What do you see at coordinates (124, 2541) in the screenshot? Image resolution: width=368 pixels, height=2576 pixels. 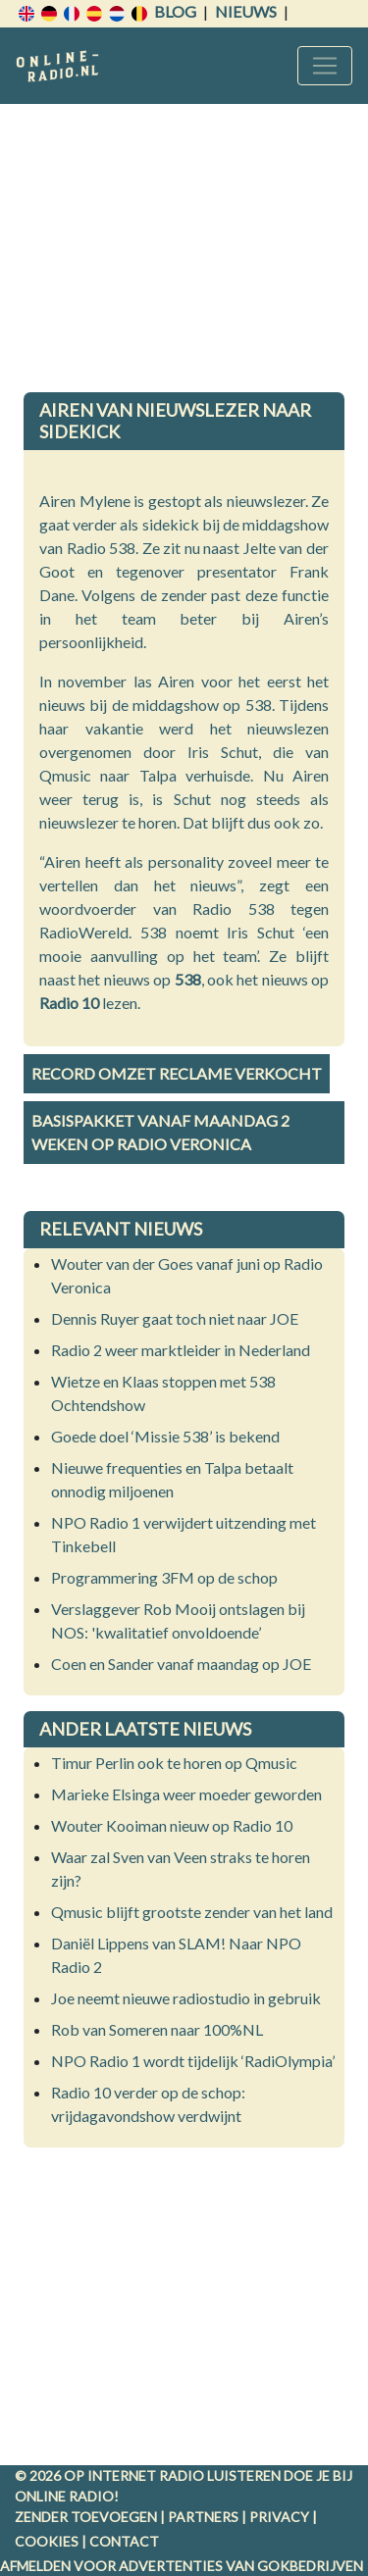 I see `Contact` at bounding box center [124, 2541].